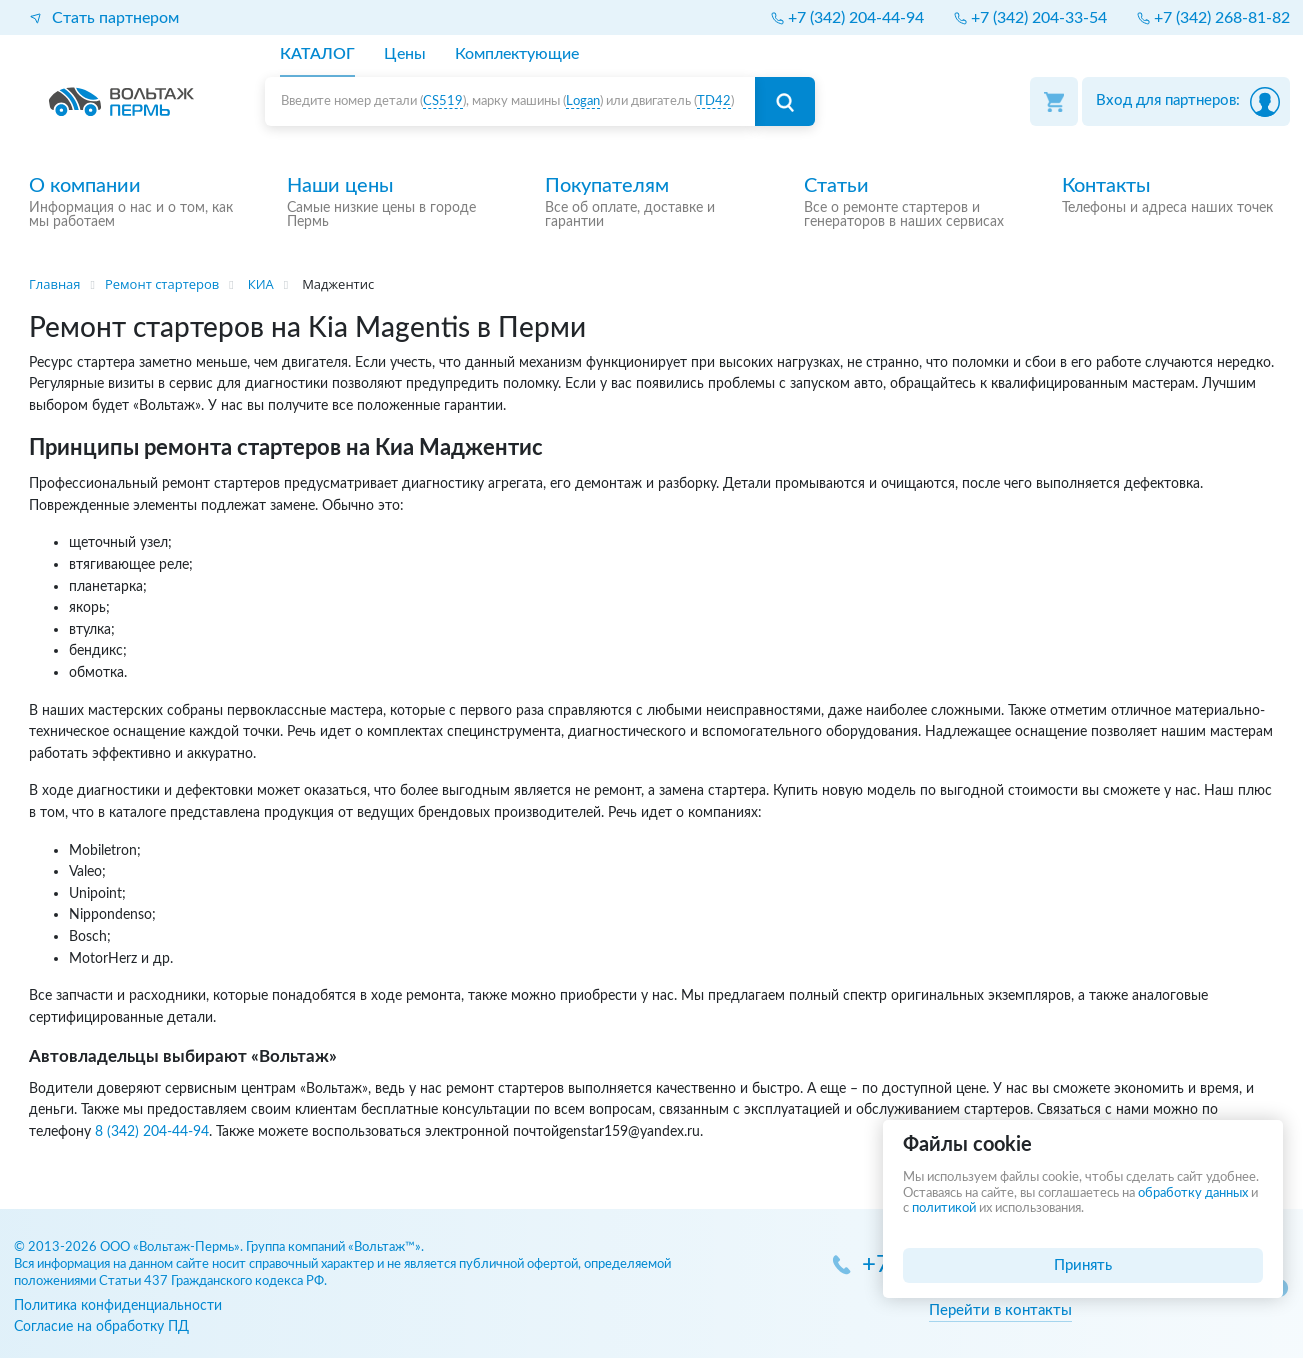  I want to click on Принять, so click(1083, 1265).